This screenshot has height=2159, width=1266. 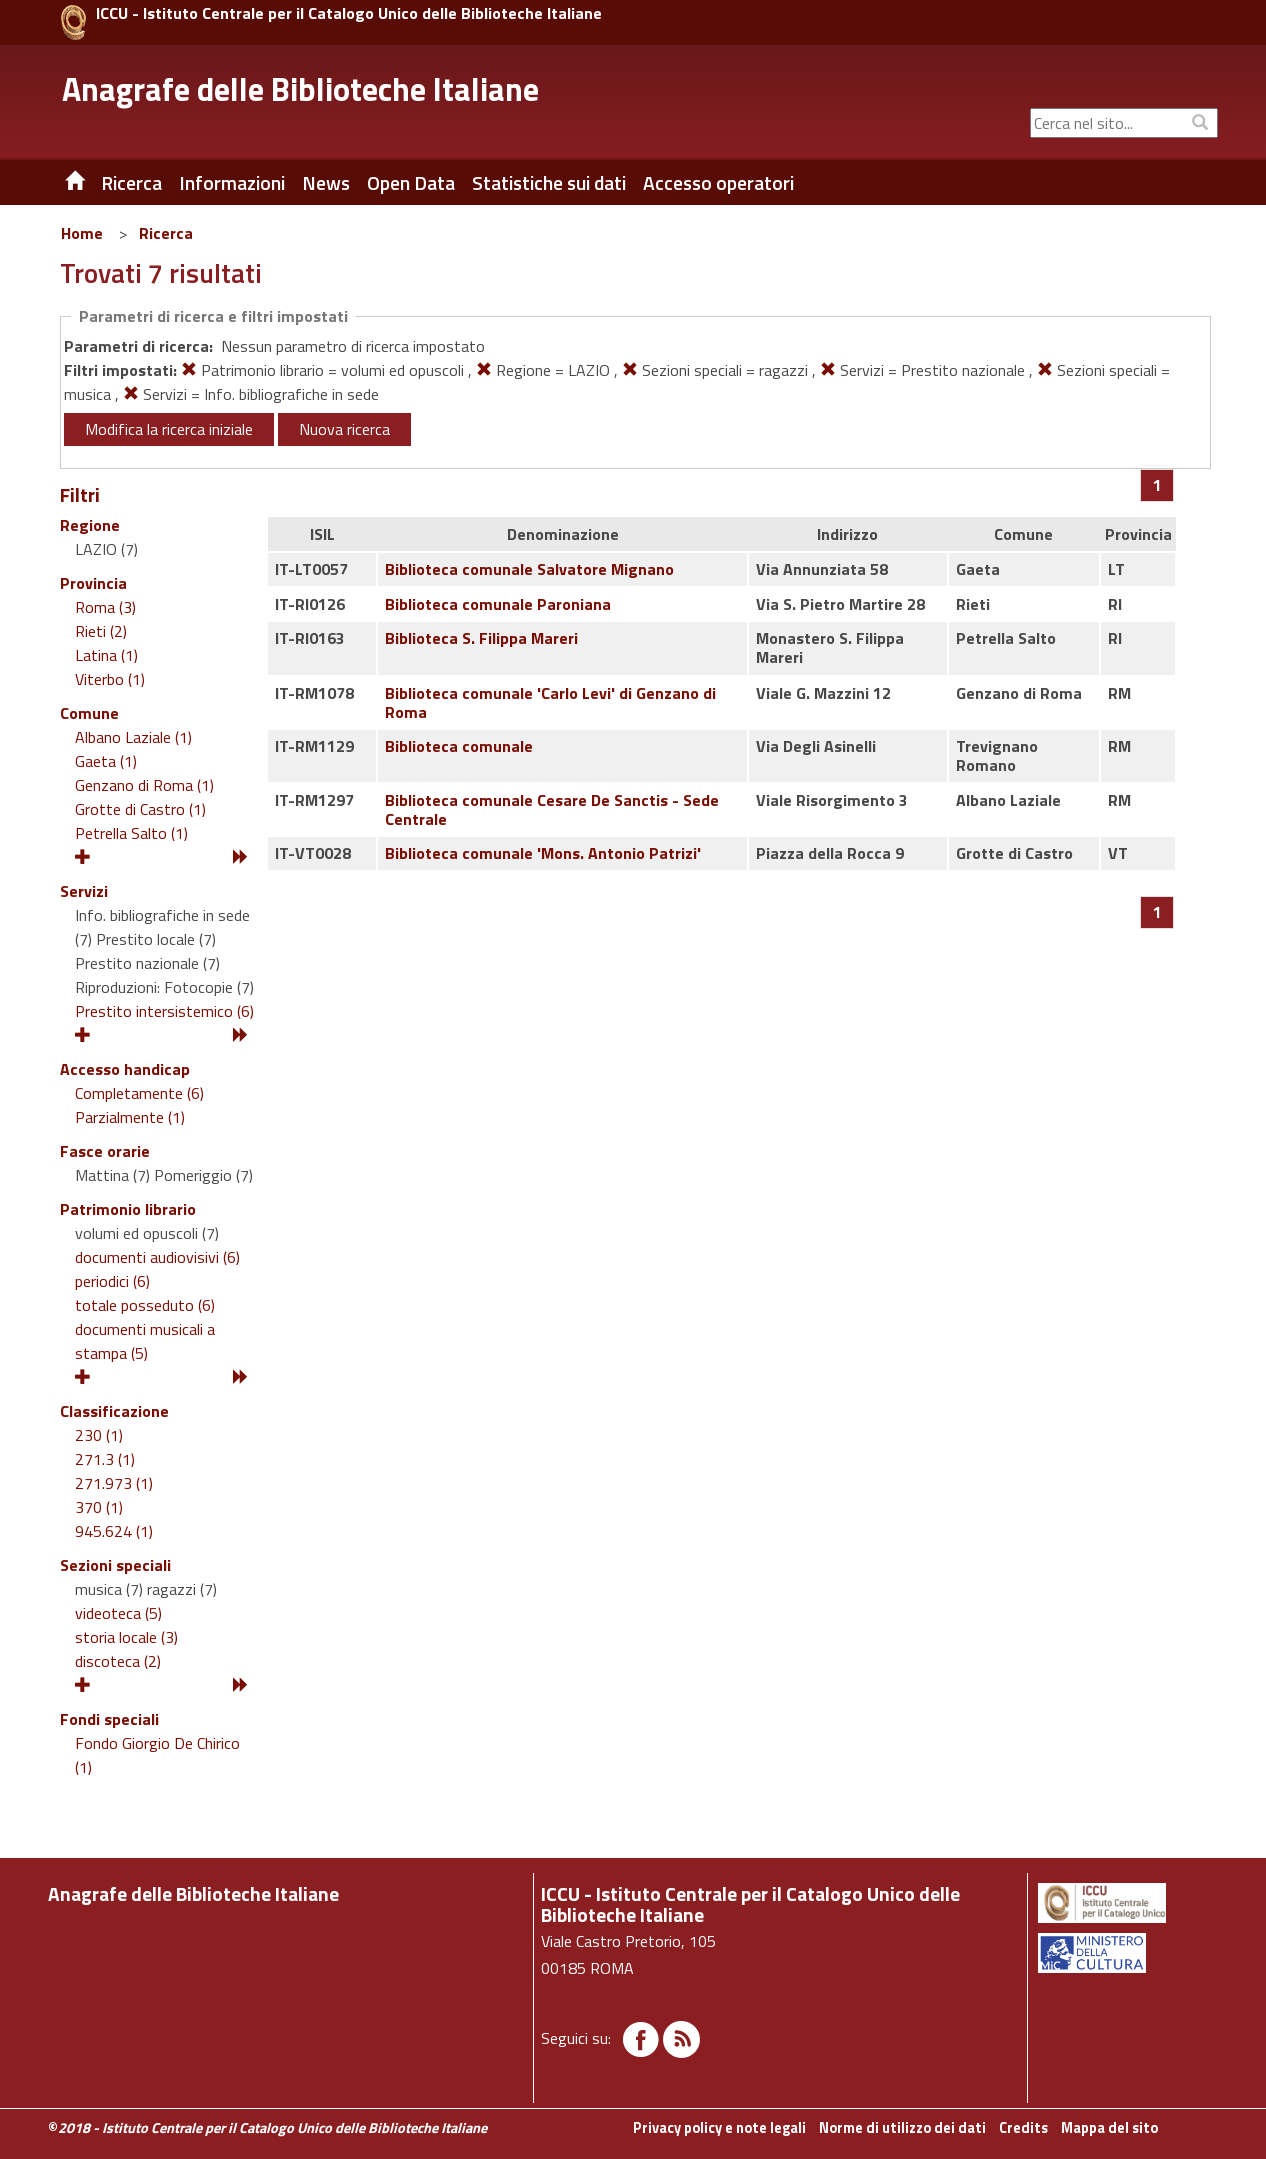 I want to click on 230 (1), so click(x=99, y=1435).